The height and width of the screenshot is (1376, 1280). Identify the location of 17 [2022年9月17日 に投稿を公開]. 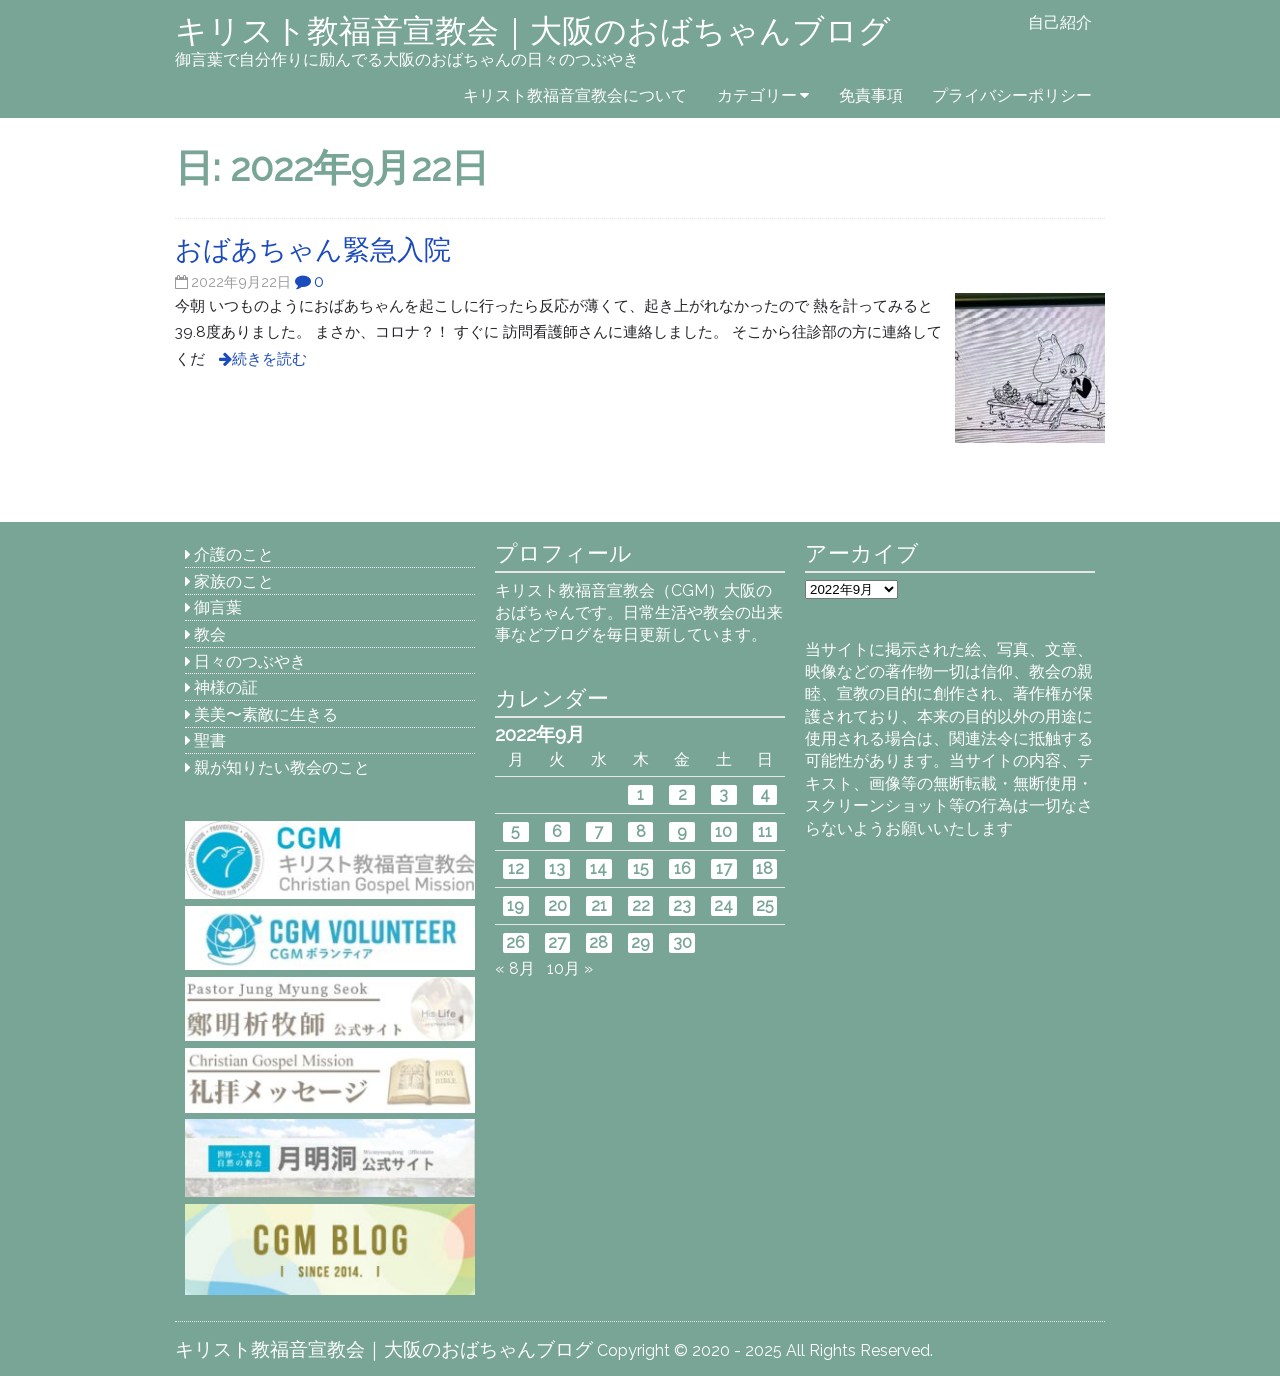
(724, 868).